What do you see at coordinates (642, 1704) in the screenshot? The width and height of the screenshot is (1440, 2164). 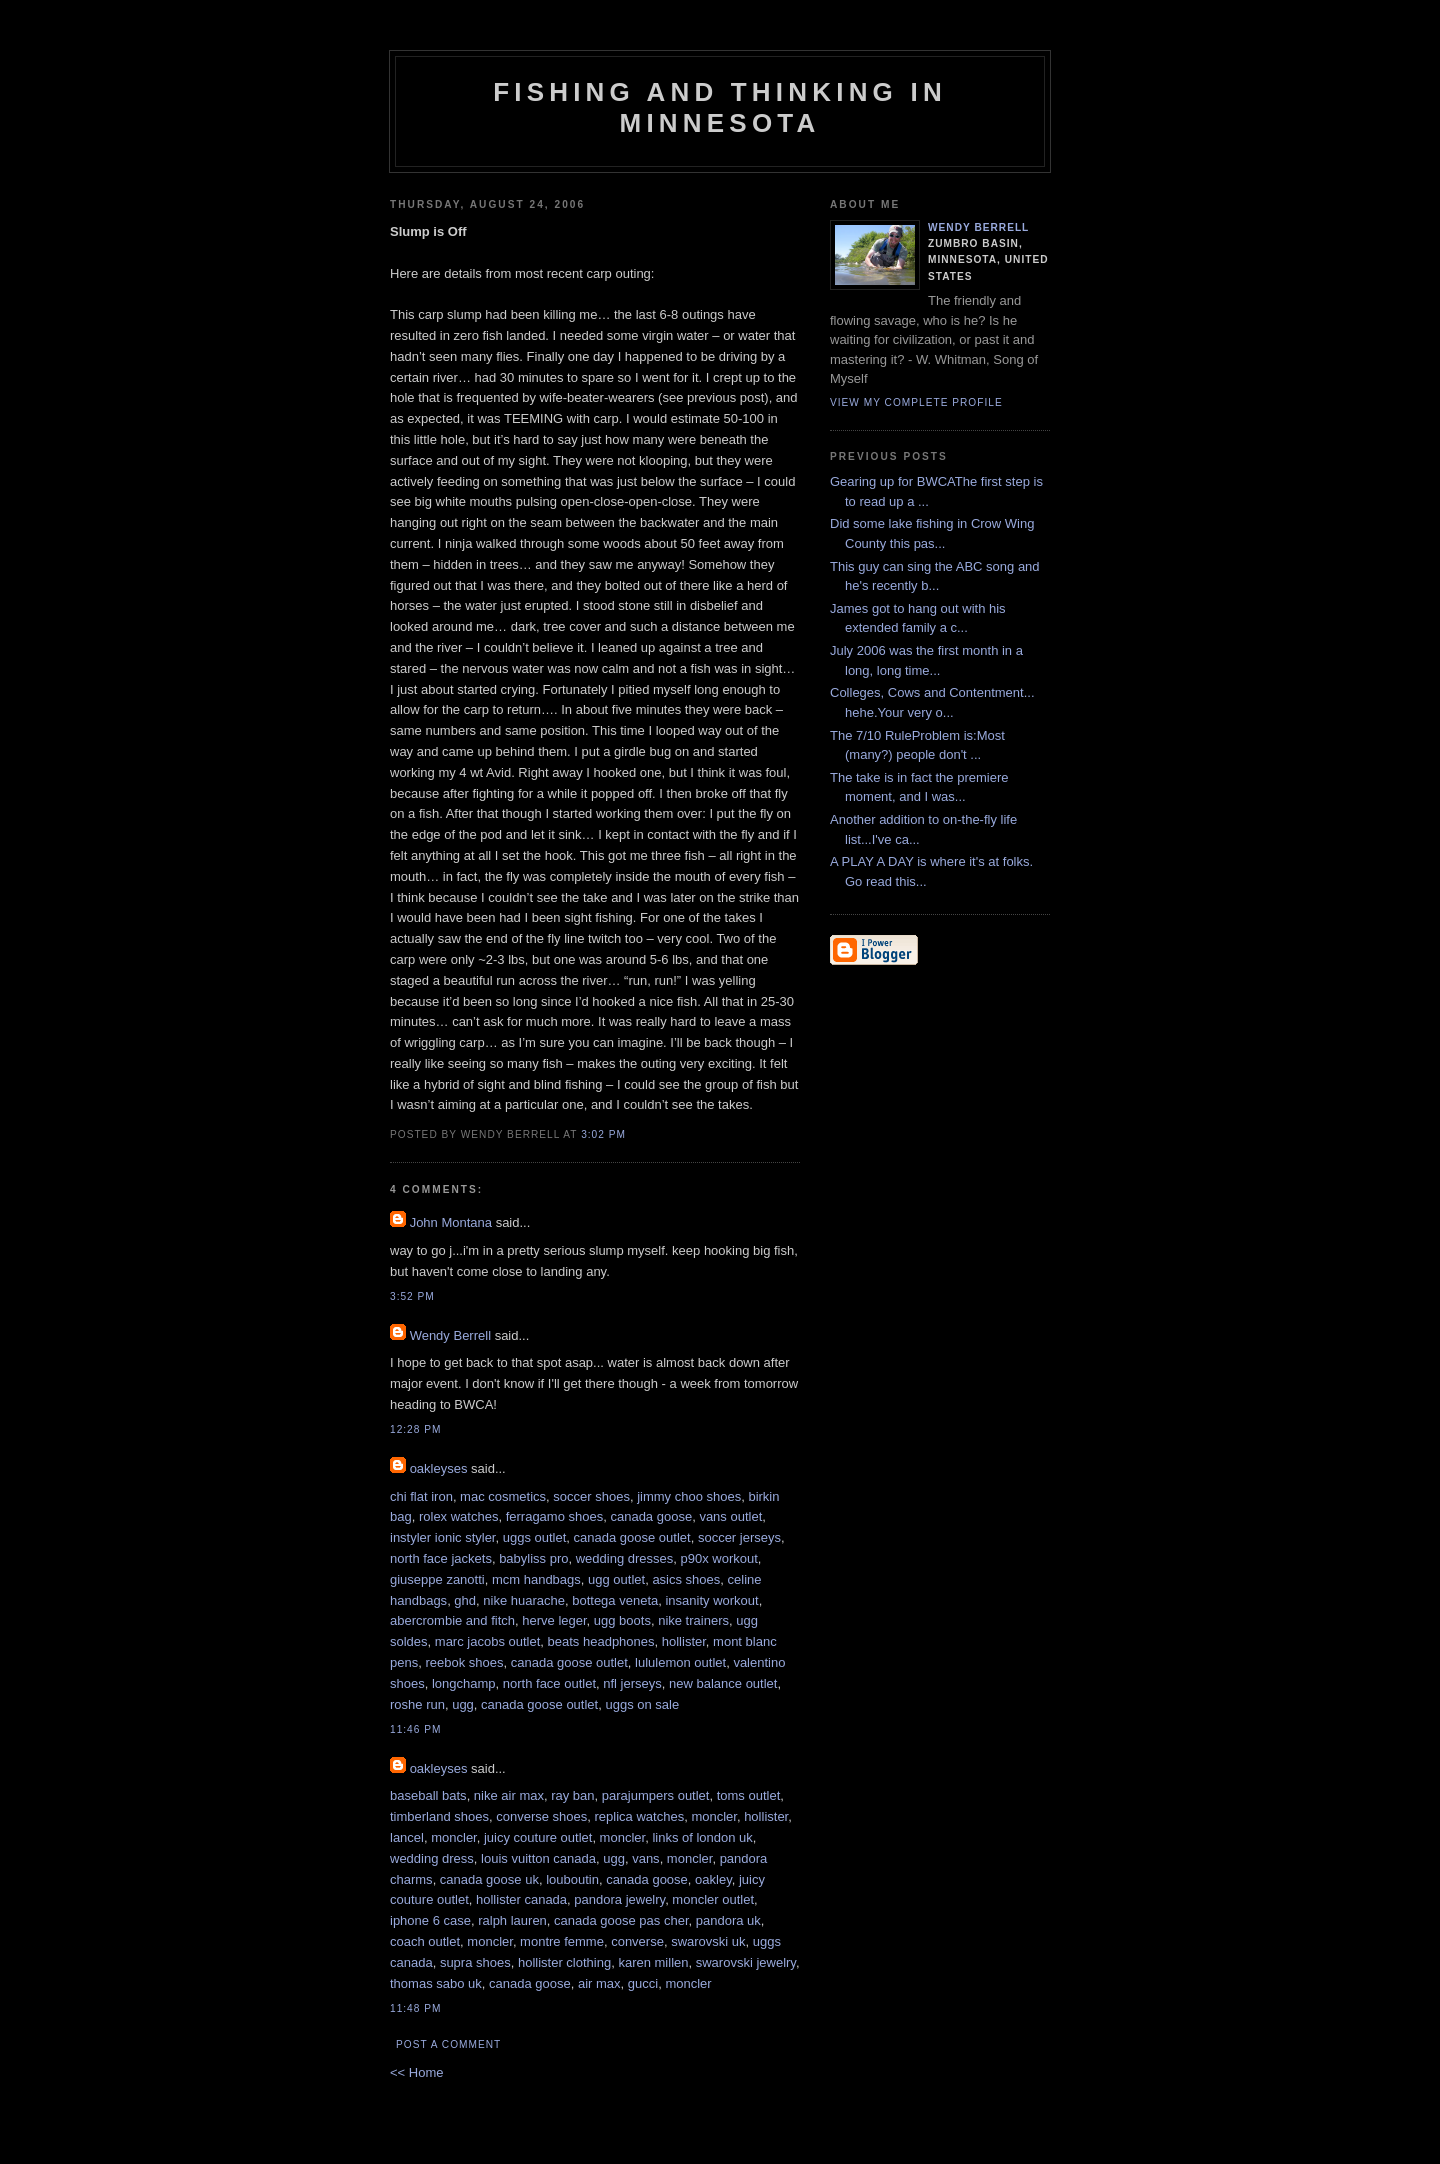 I see `uggs on sale` at bounding box center [642, 1704].